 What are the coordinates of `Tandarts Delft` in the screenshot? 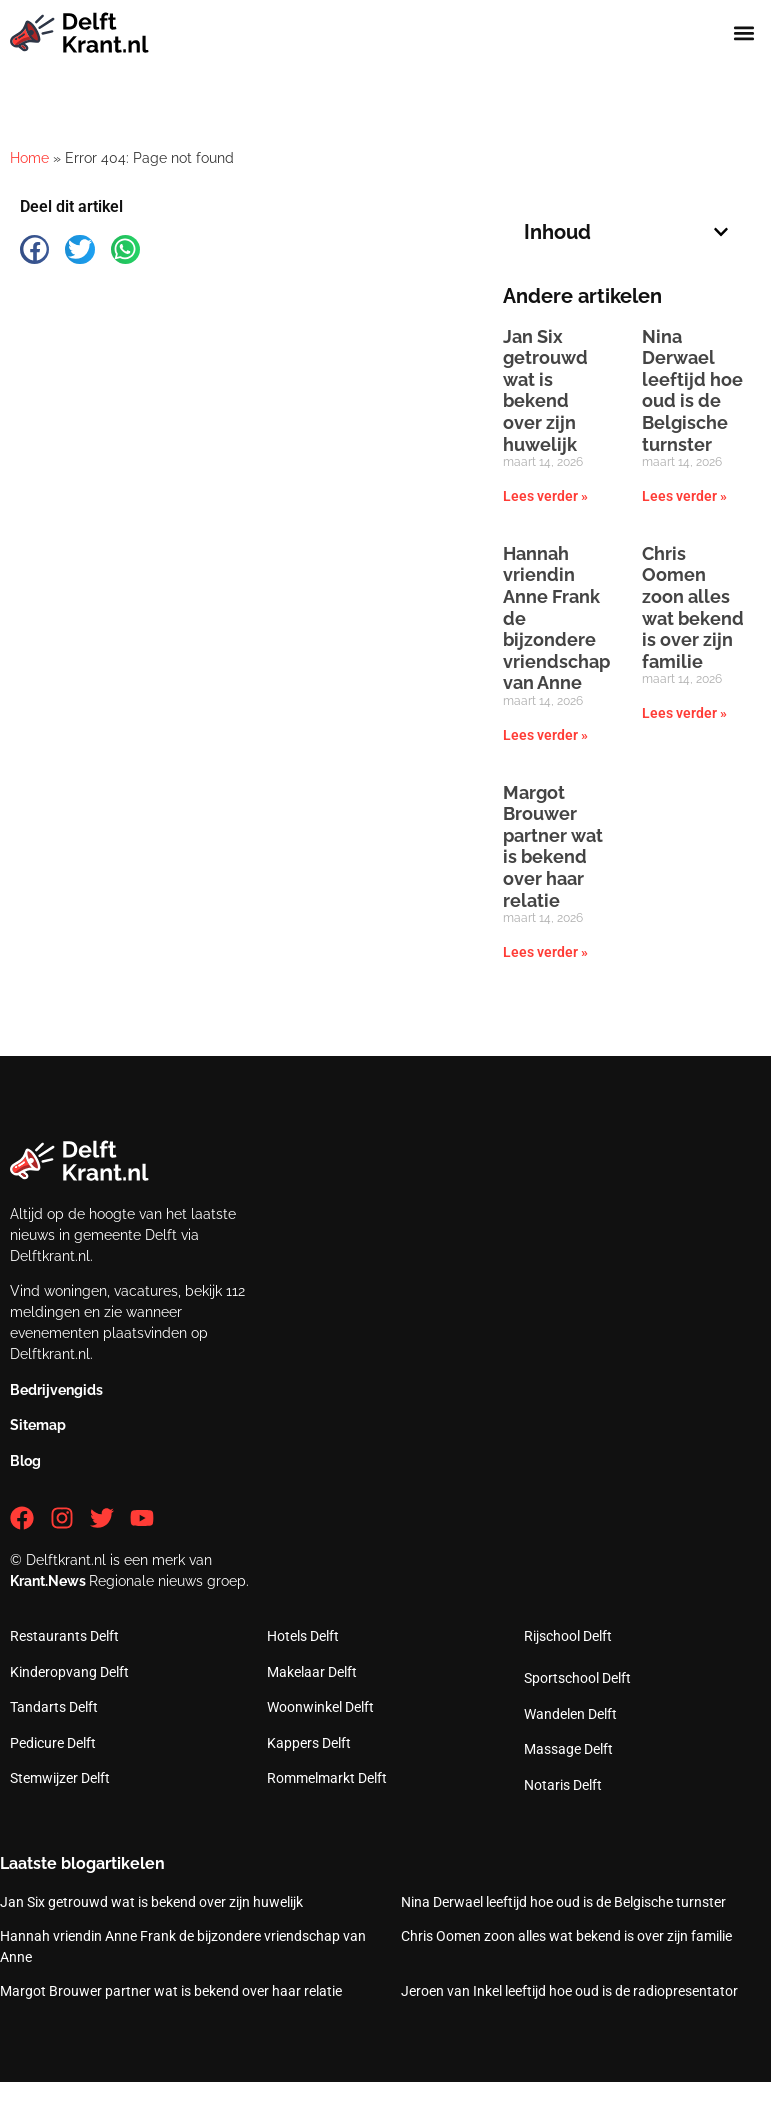 It's located at (54, 1707).